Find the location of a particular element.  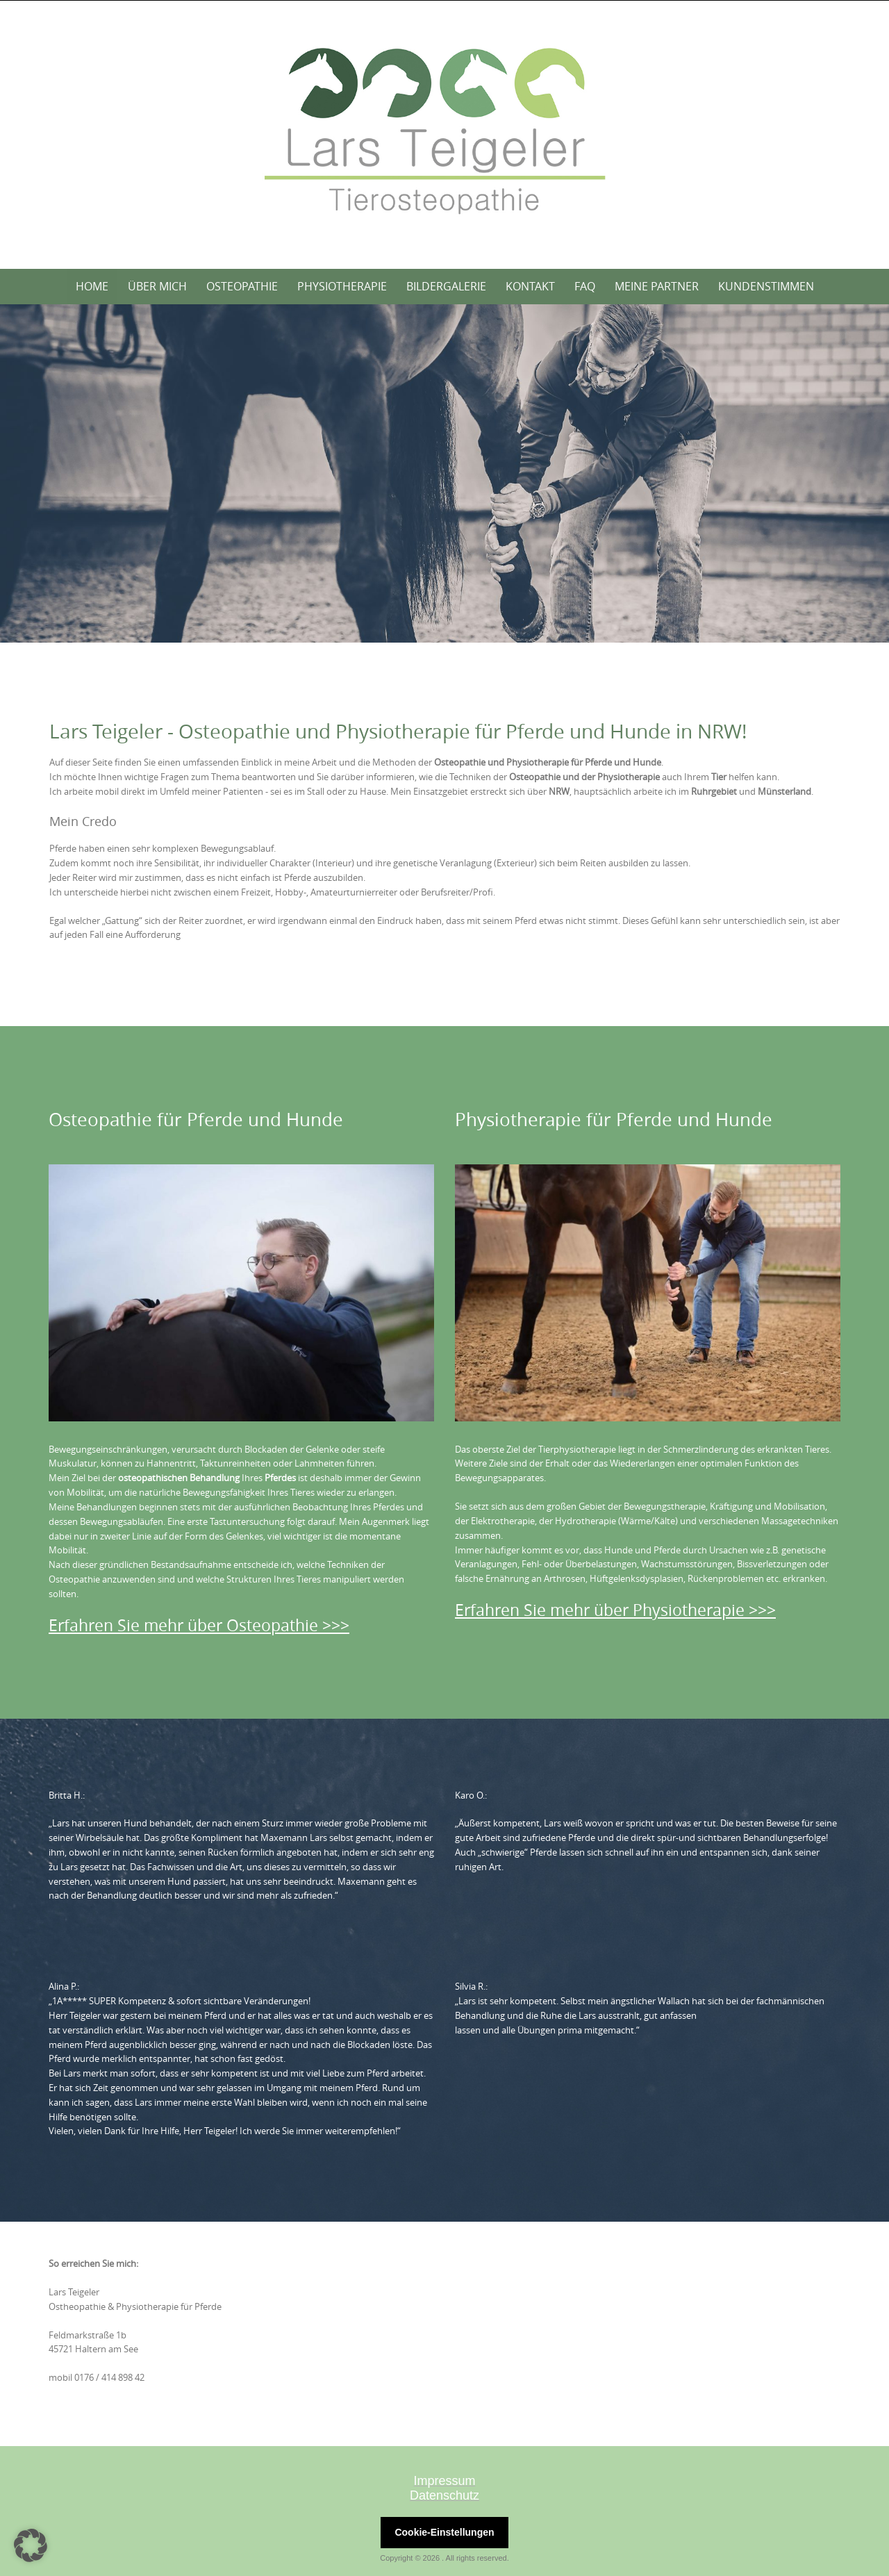

Cookie-Einstellungen [button] is located at coordinates (444, 2532).